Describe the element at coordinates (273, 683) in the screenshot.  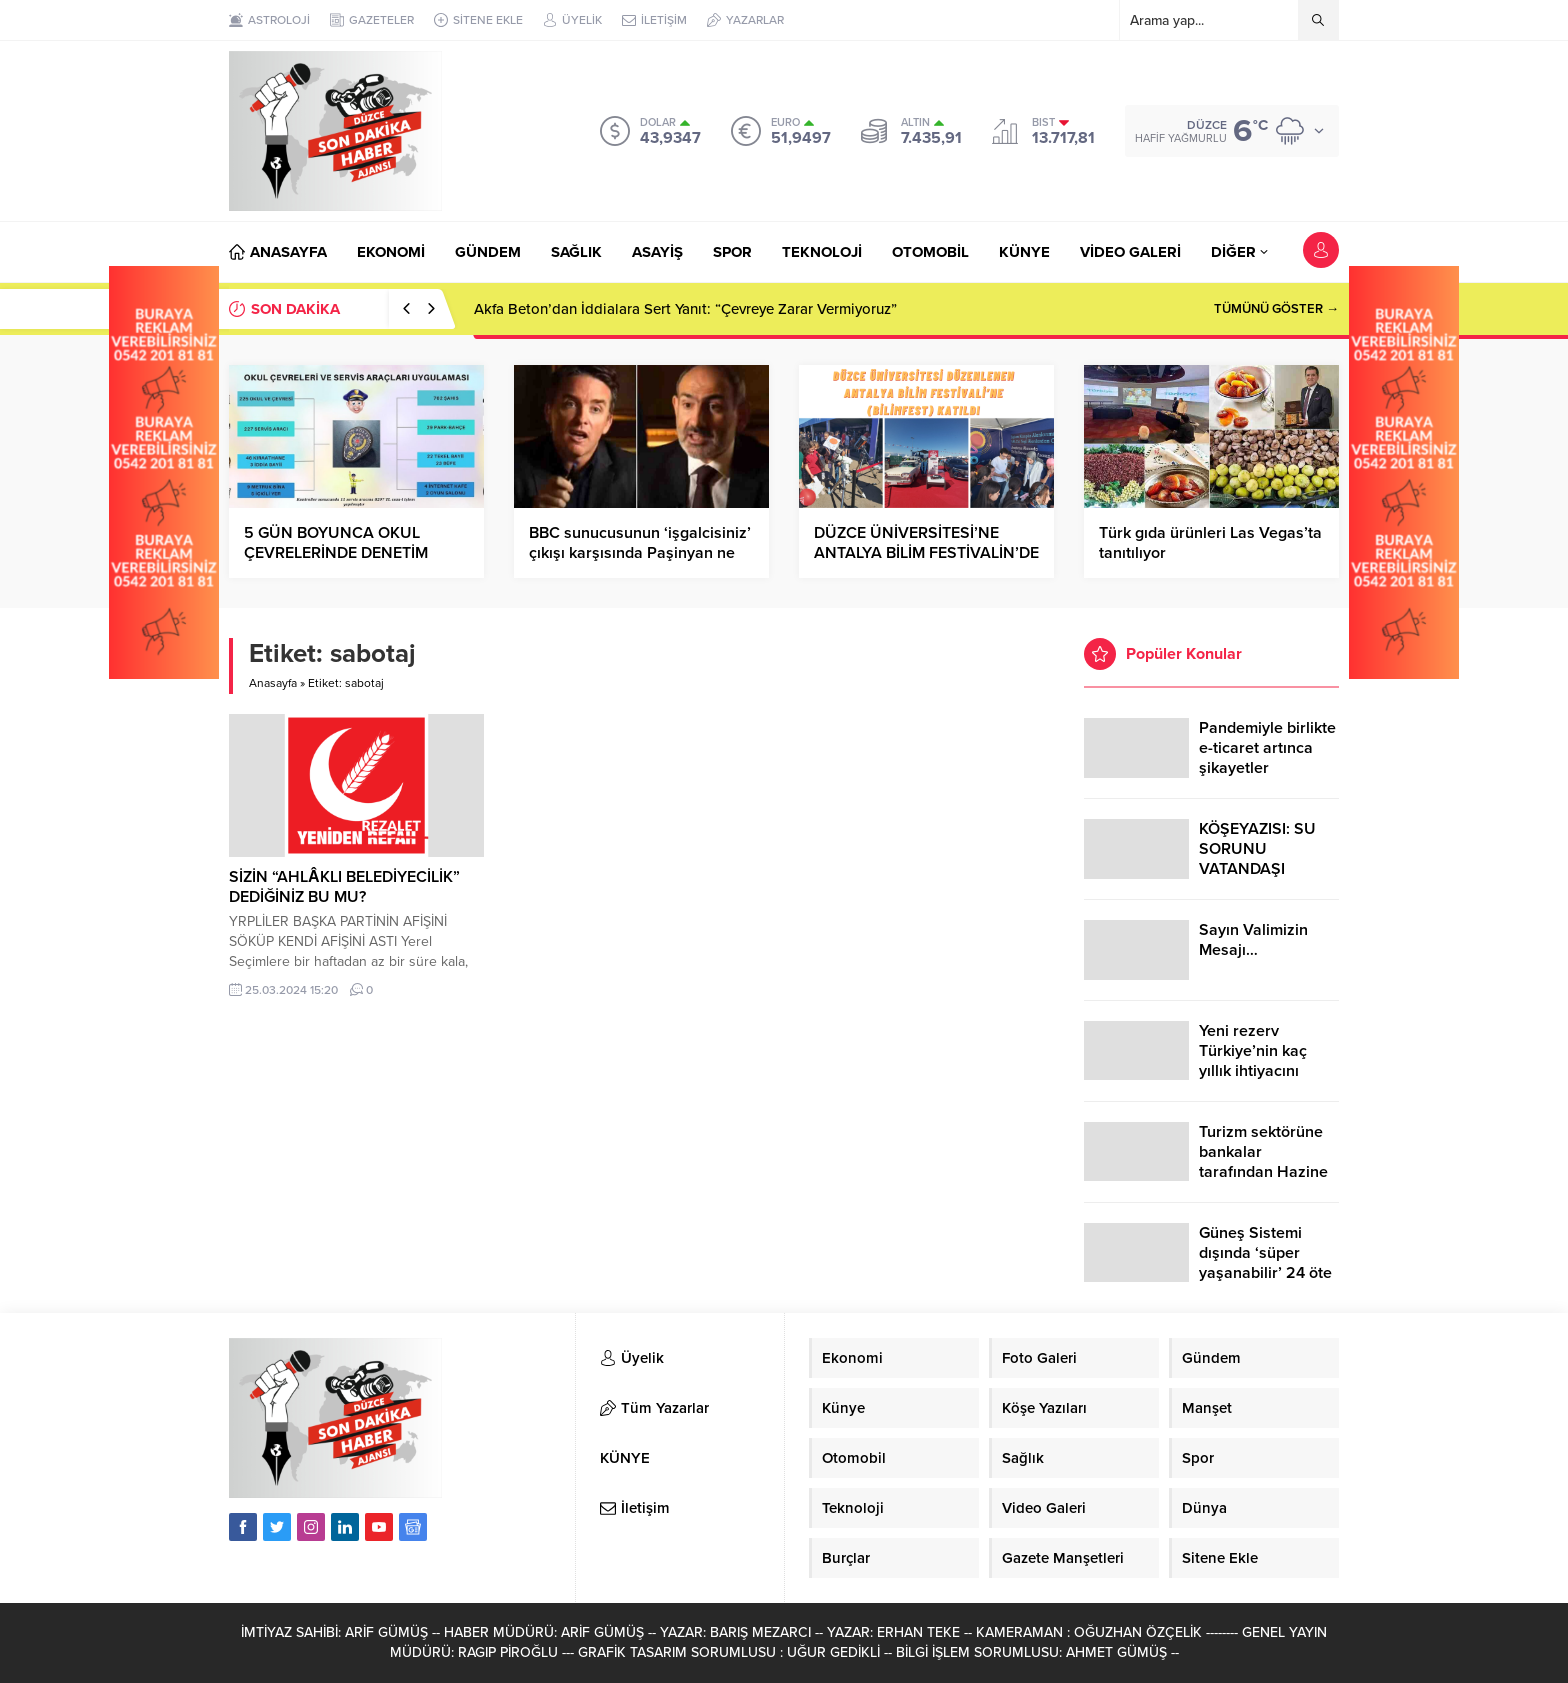
I see `Anasayfa` at that location.